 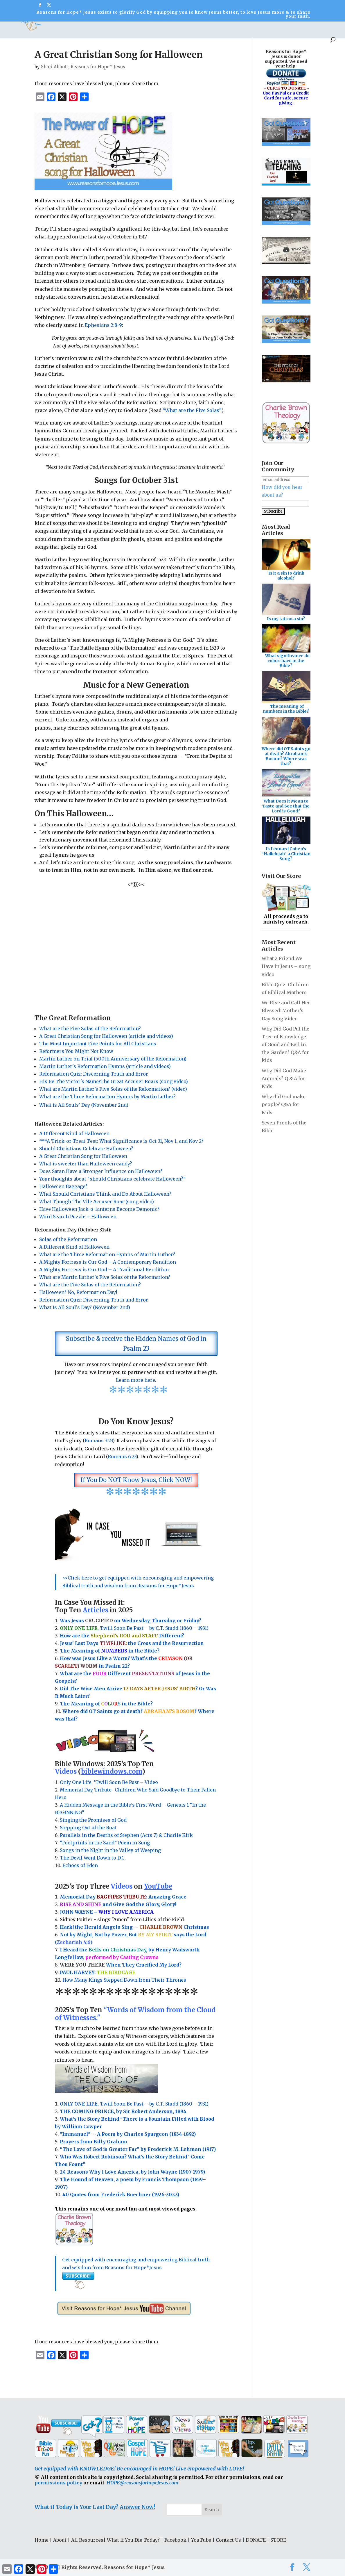 I want to click on Should Christians Celebrate Halloween?, so click(x=86, y=1148).